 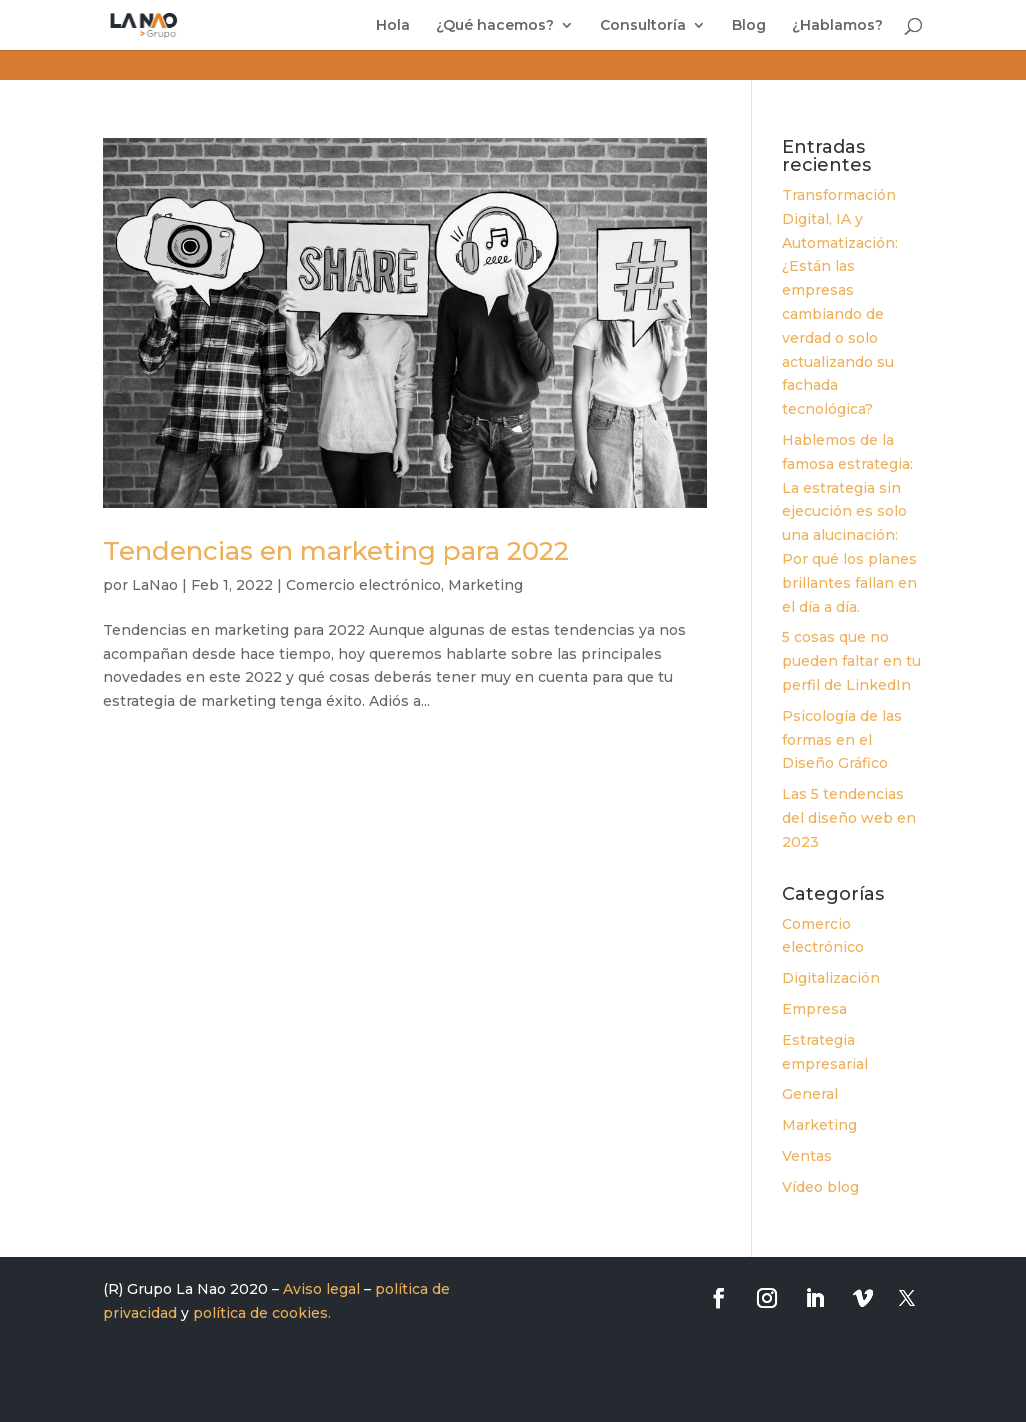 What do you see at coordinates (831, 978) in the screenshot?
I see `Digitalización` at bounding box center [831, 978].